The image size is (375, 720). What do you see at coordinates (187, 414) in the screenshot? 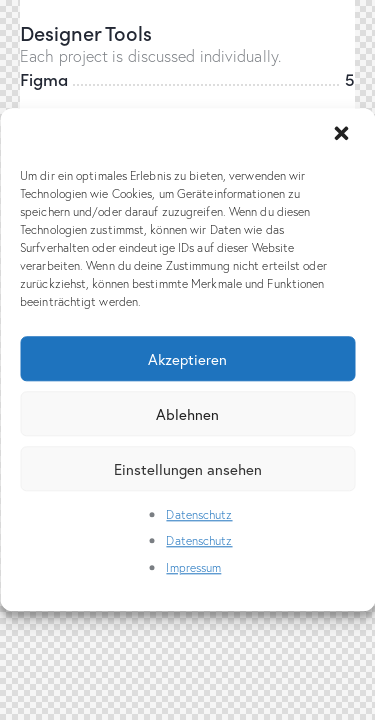
I see `Ablehnen` at bounding box center [187, 414].